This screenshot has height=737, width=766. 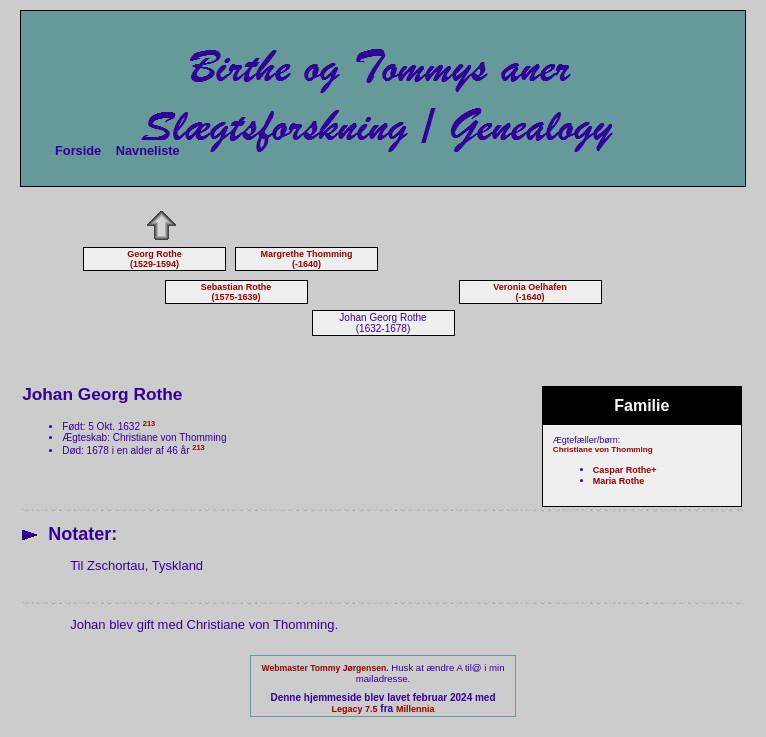 I want to click on Christiane von Thomming, so click(x=603, y=449).